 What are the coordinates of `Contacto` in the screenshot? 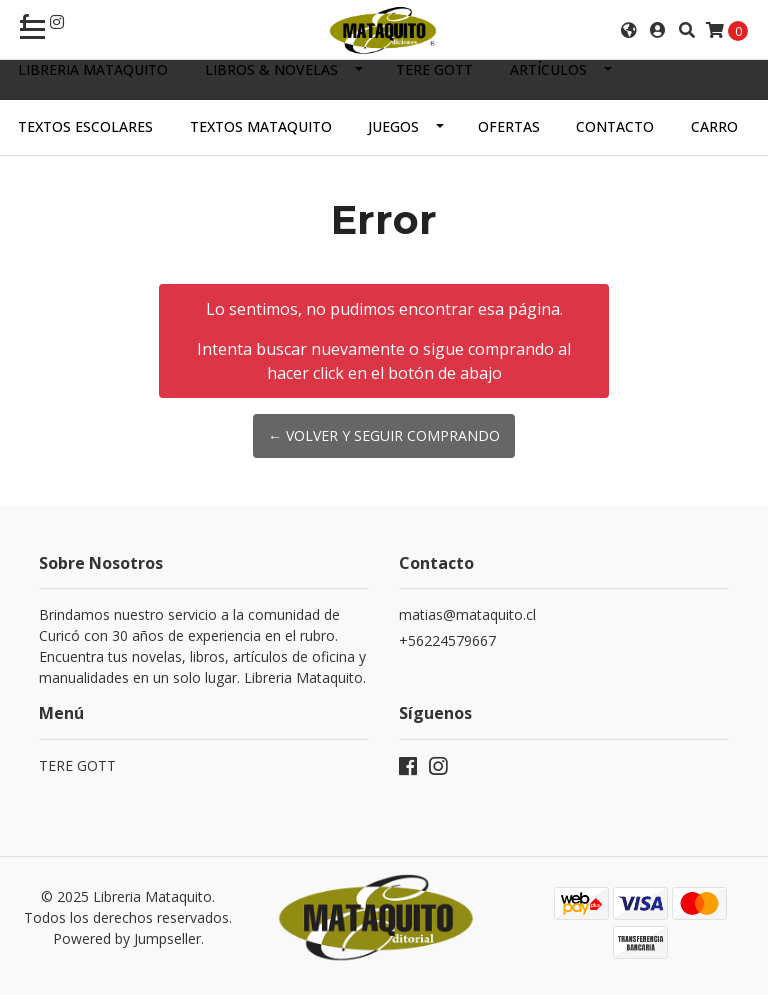 It's located at (615, 126).